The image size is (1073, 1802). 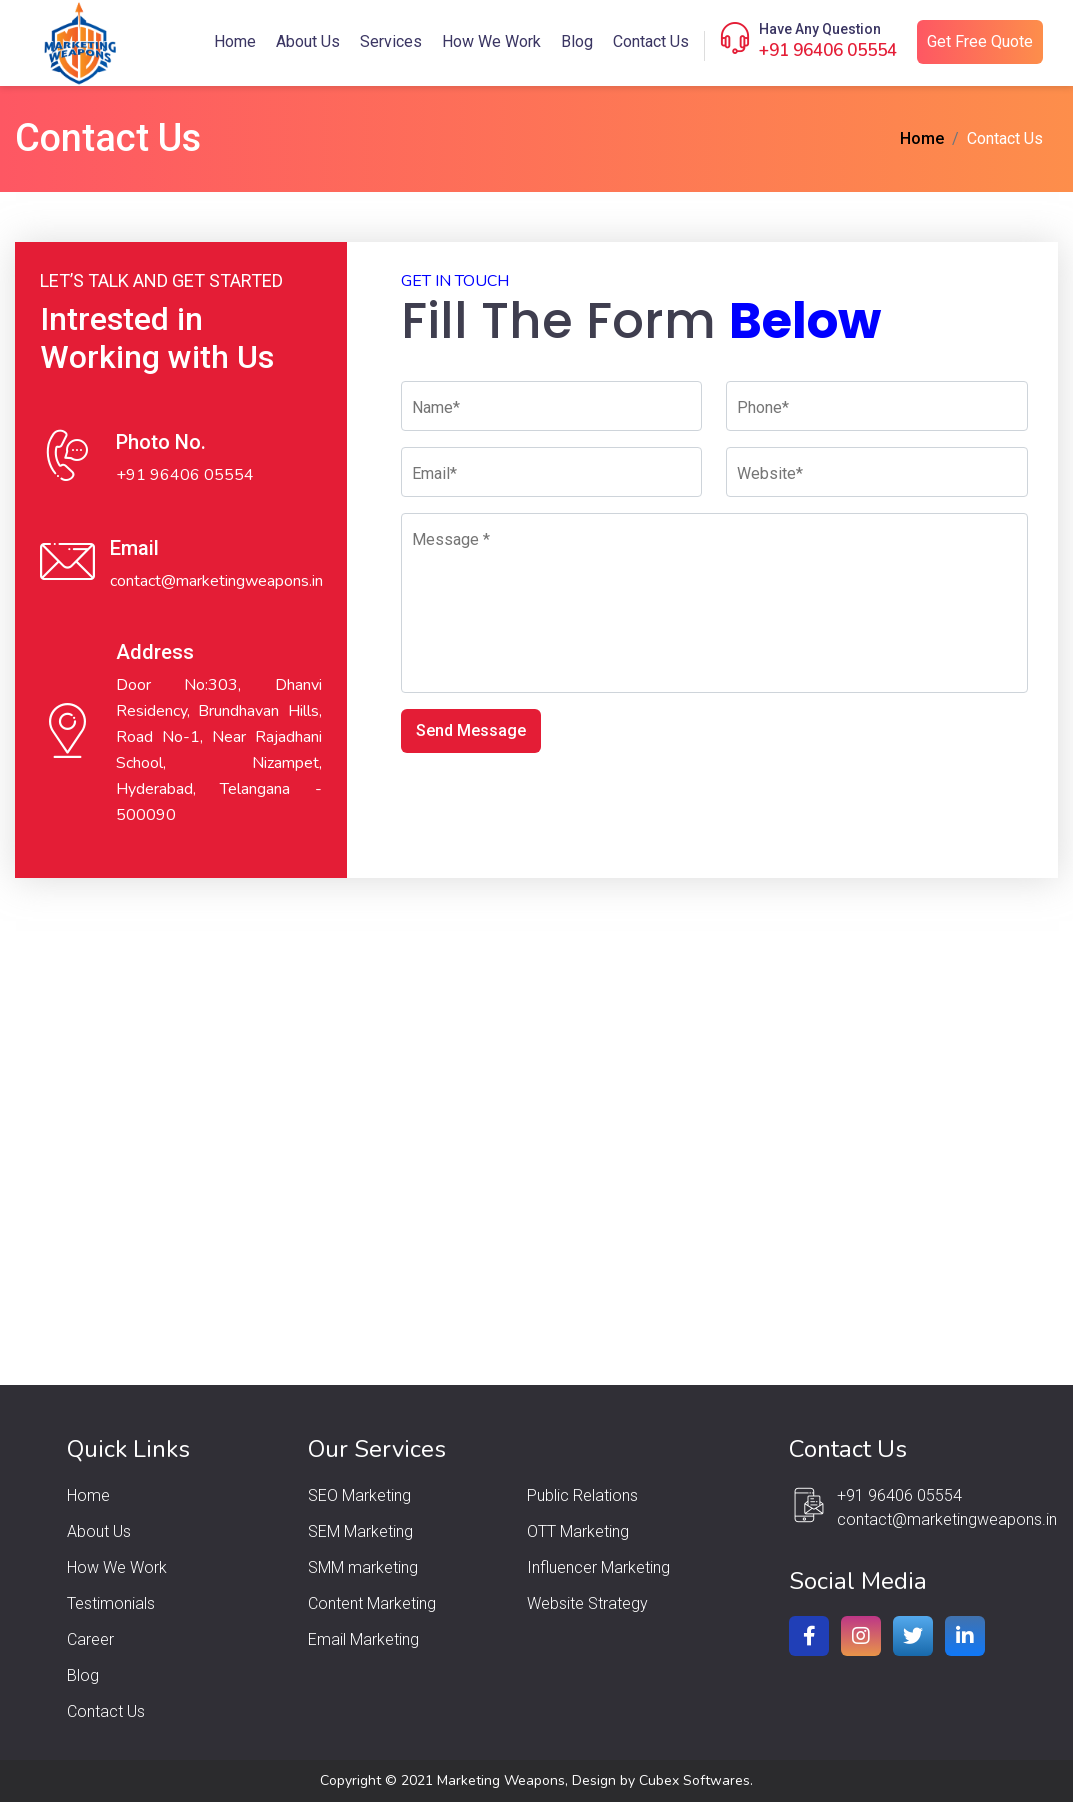 What do you see at coordinates (582, 1495) in the screenshot?
I see `Public Relations` at bounding box center [582, 1495].